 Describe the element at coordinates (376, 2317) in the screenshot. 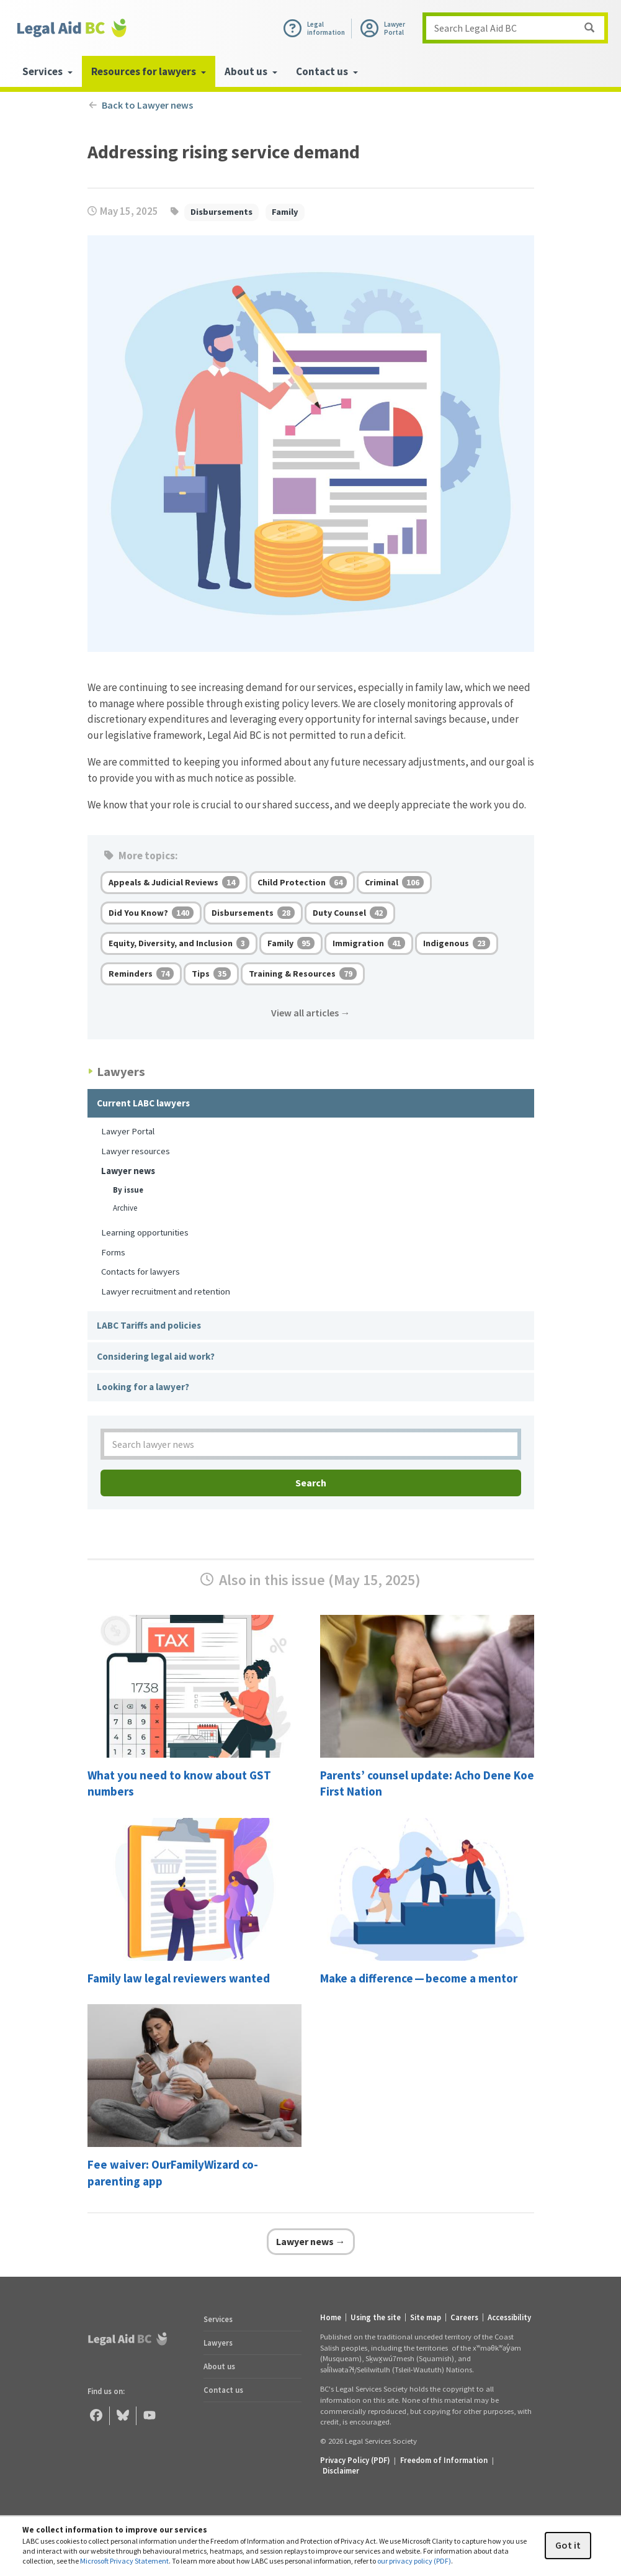

I see `Using the site` at that location.